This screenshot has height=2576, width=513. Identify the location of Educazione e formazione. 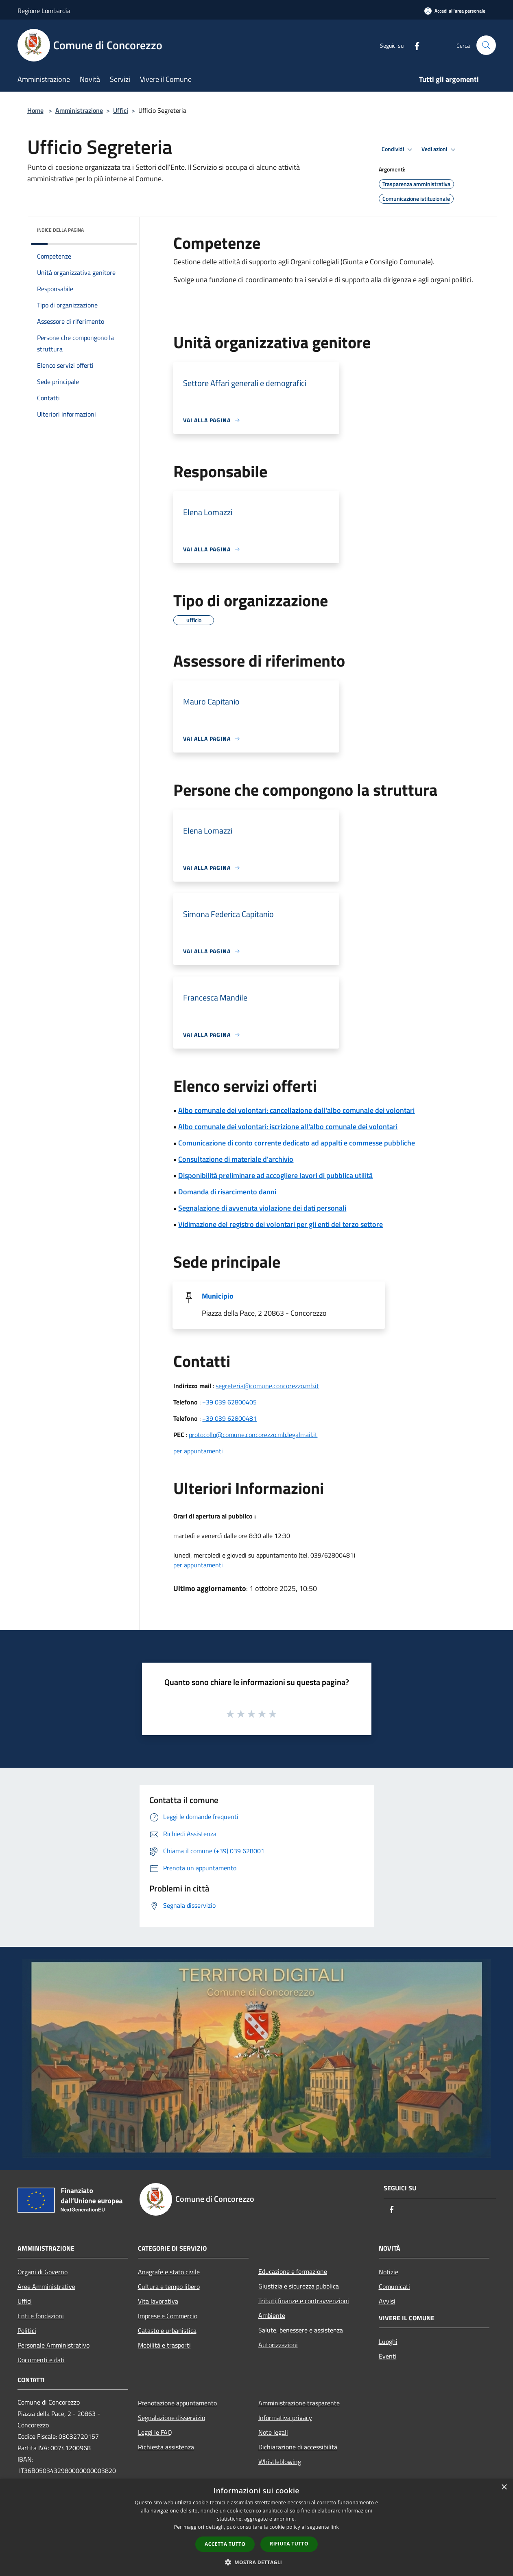
(292, 2271).